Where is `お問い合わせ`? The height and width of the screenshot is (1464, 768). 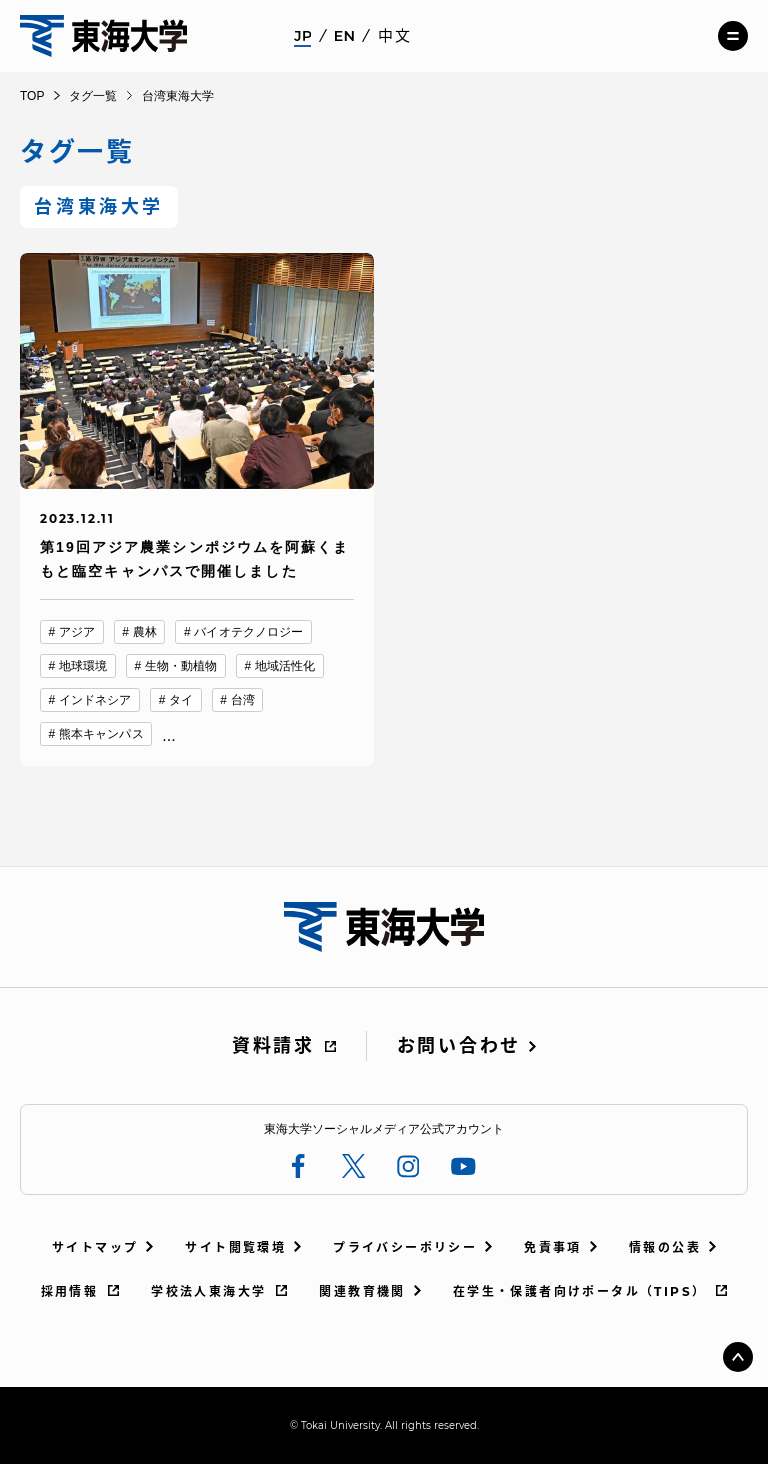
お問い合わせ is located at coordinates (459, 1046).